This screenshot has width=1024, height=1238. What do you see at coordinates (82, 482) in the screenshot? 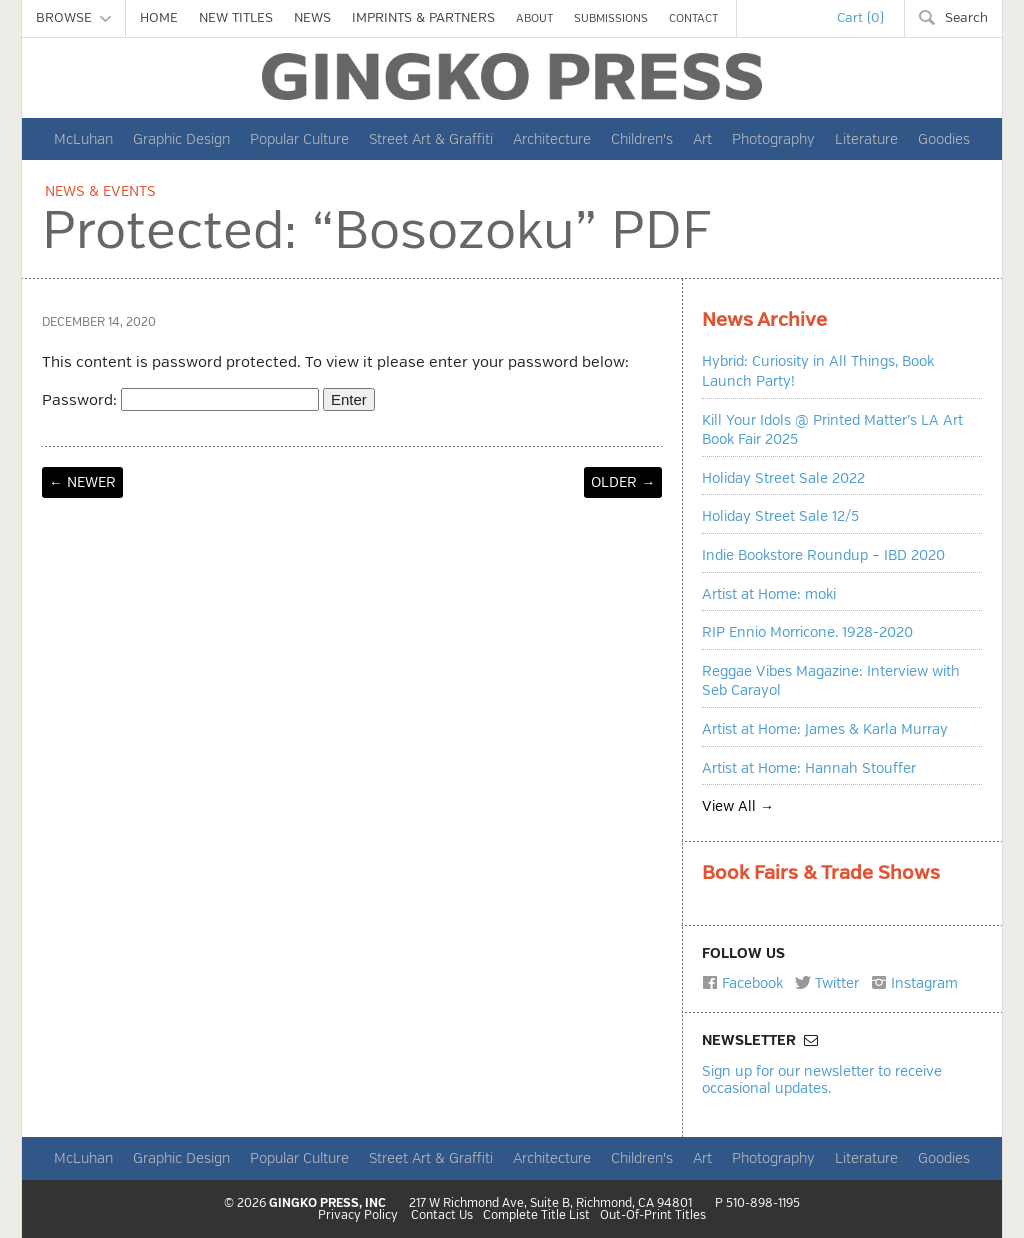
I see `← NEWER` at bounding box center [82, 482].